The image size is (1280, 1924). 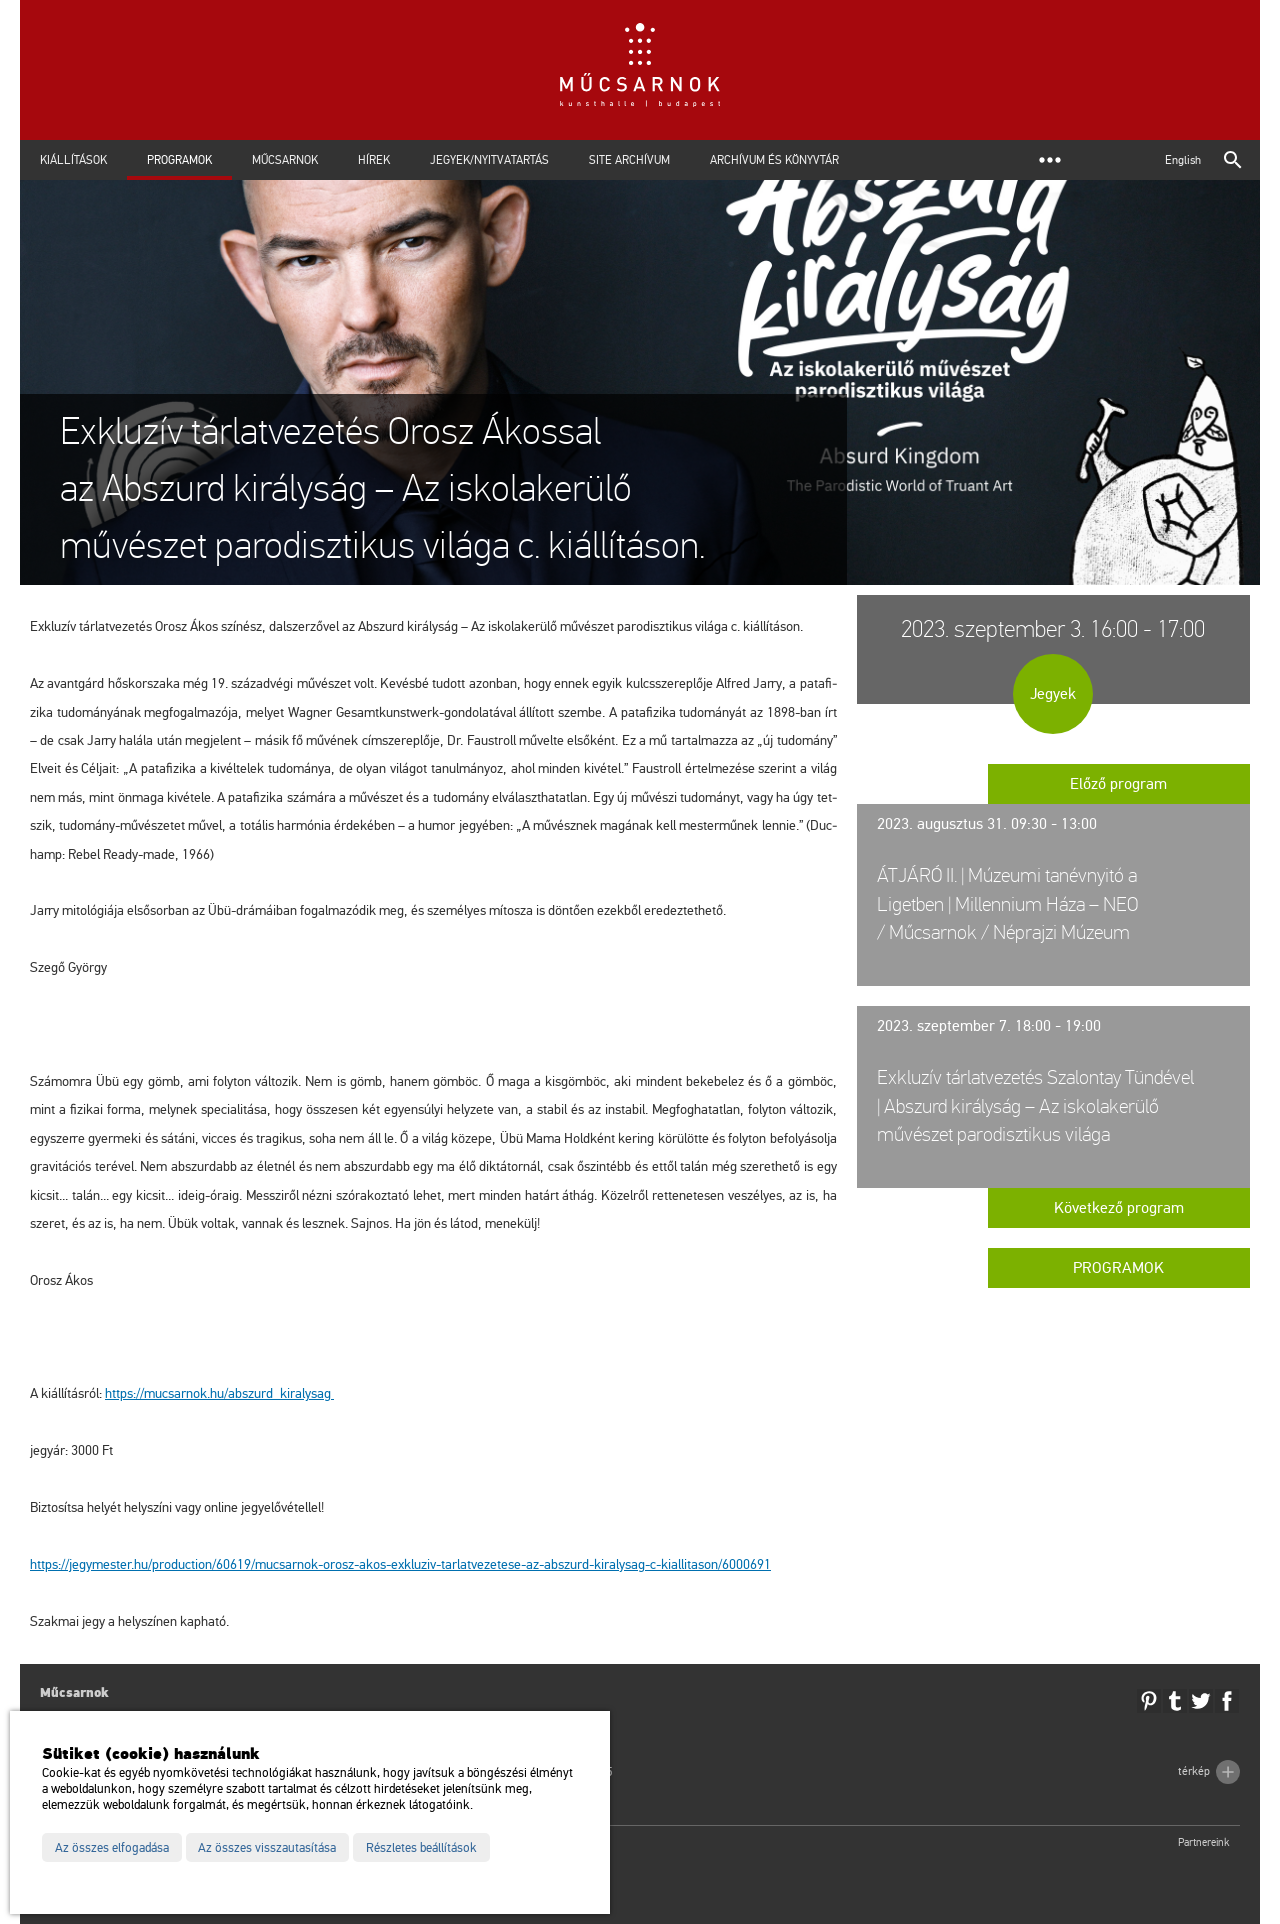 What do you see at coordinates (774, 160) in the screenshot?
I see `Archívum és Könyvtár` at bounding box center [774, 160].